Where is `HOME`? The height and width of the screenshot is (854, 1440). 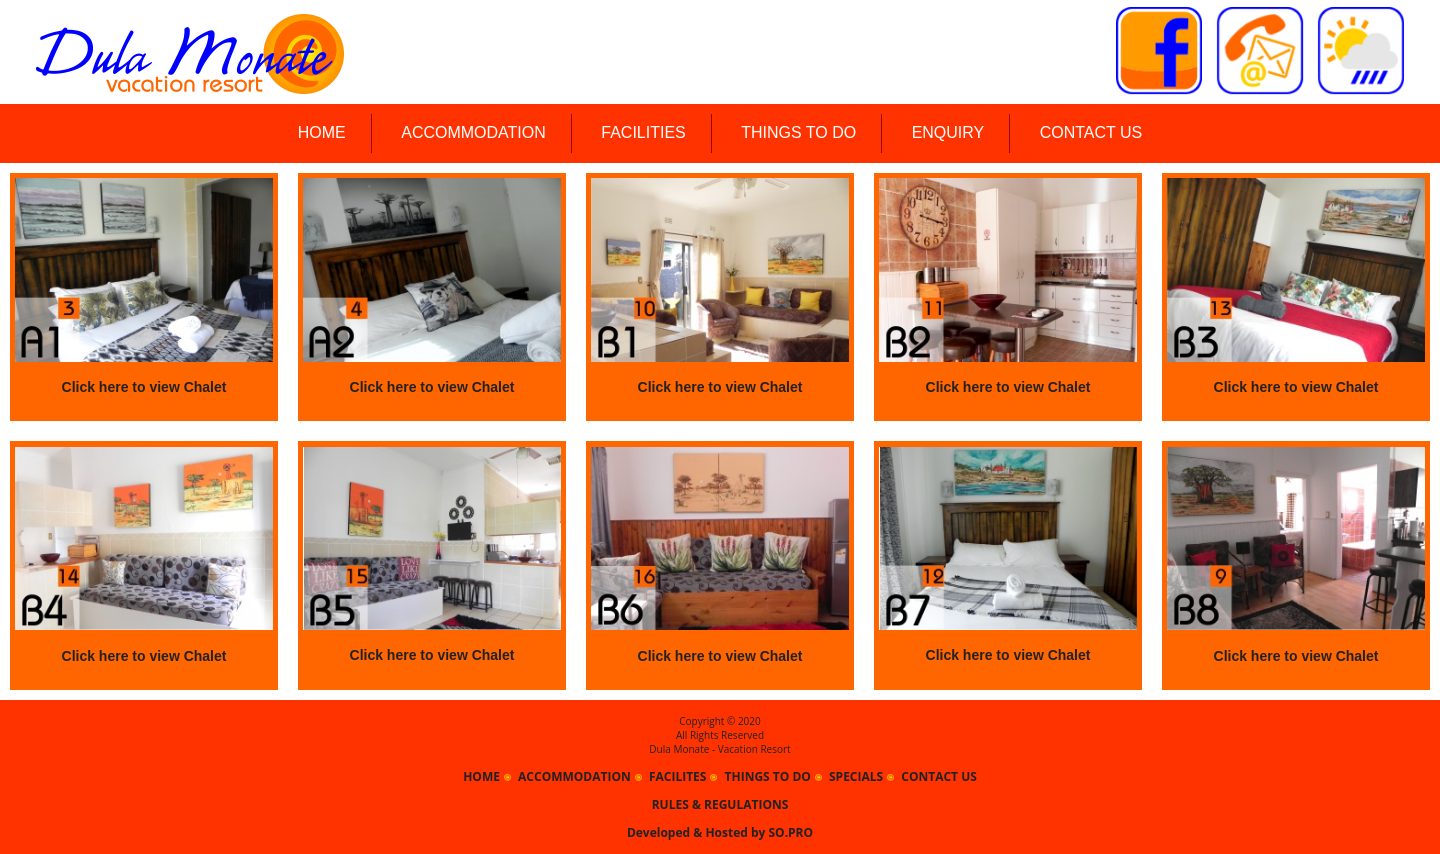 HOME is located at coordinates (322, 132).